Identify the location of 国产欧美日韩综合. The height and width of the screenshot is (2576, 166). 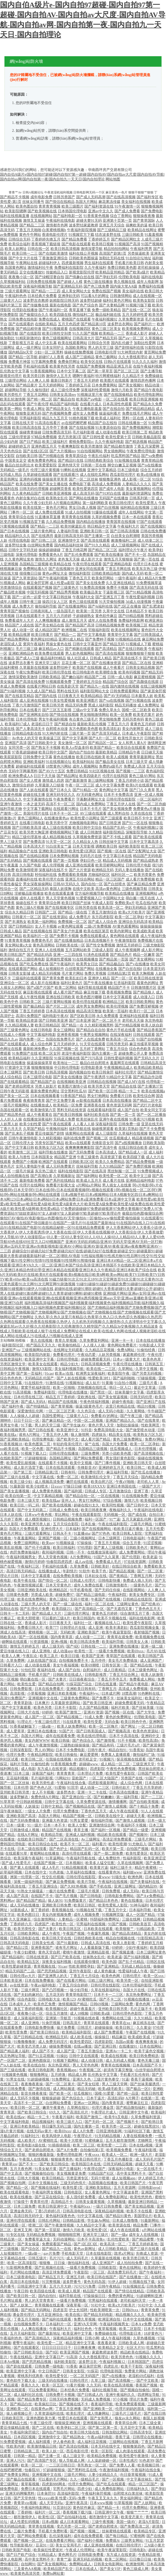
(45, 2032).